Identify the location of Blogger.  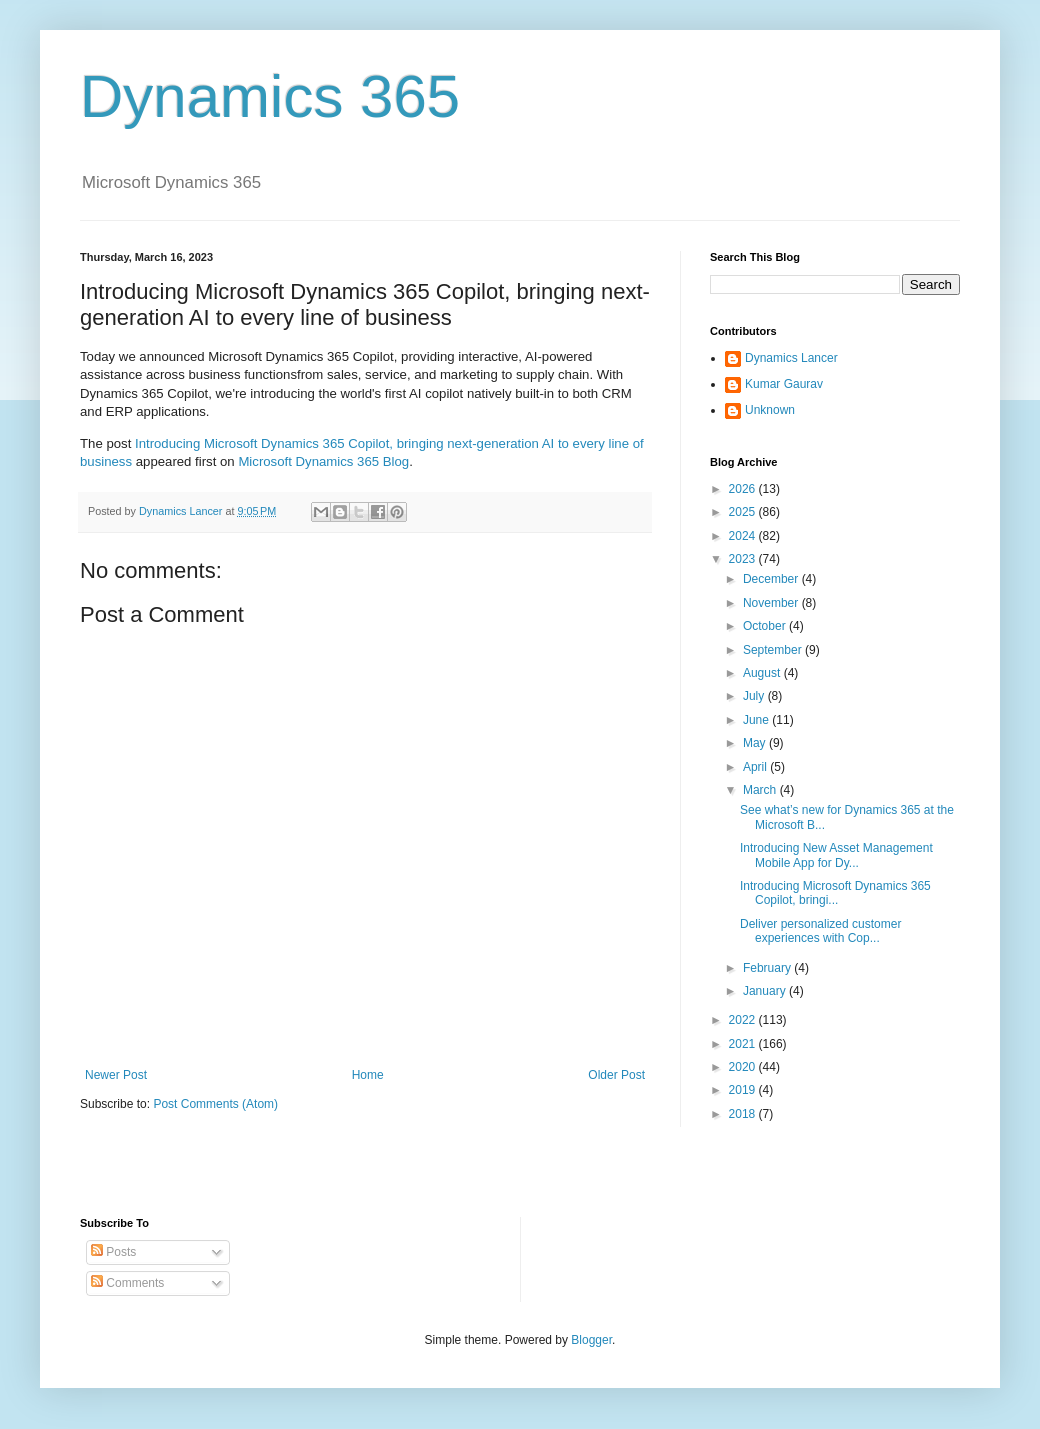
(591, 1340).